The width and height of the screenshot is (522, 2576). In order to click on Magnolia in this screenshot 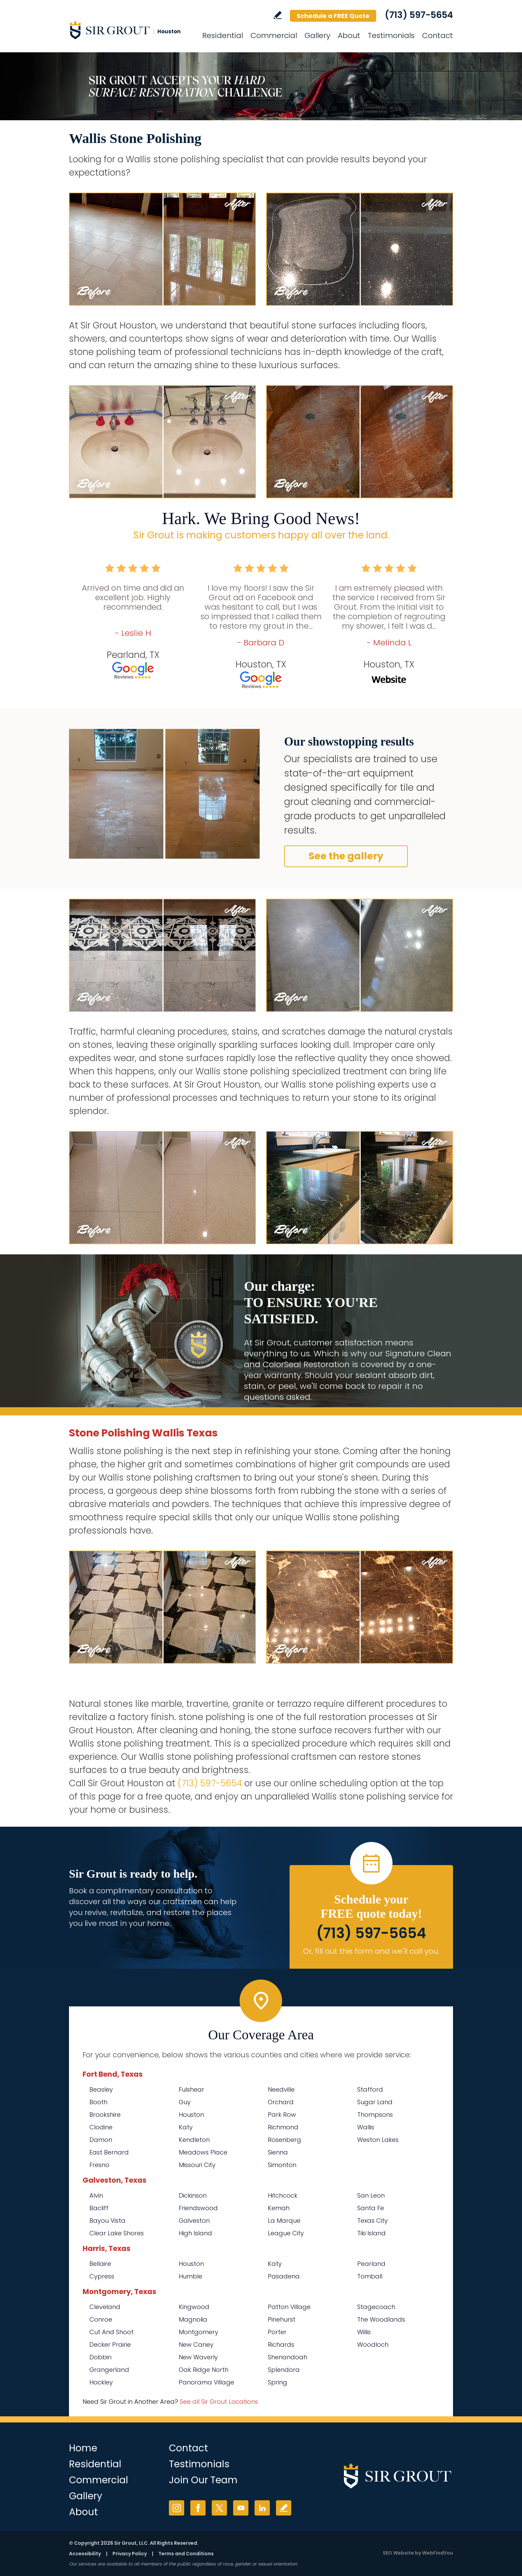, I will do `click(193, 2319)`.